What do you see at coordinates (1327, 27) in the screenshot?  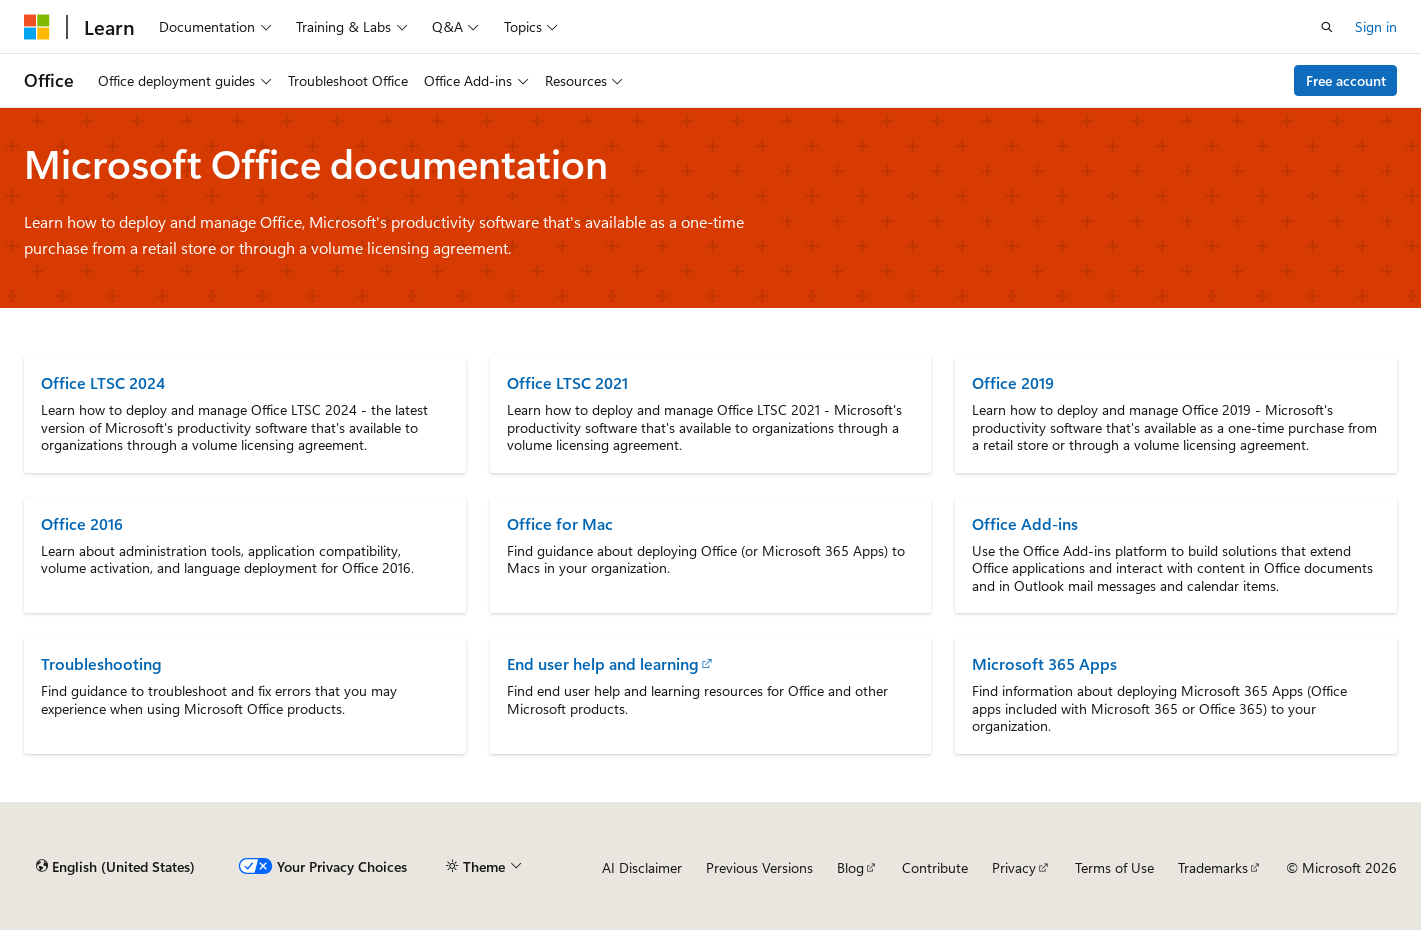 I see `[Open search]` at bounding box center [1327, 27].